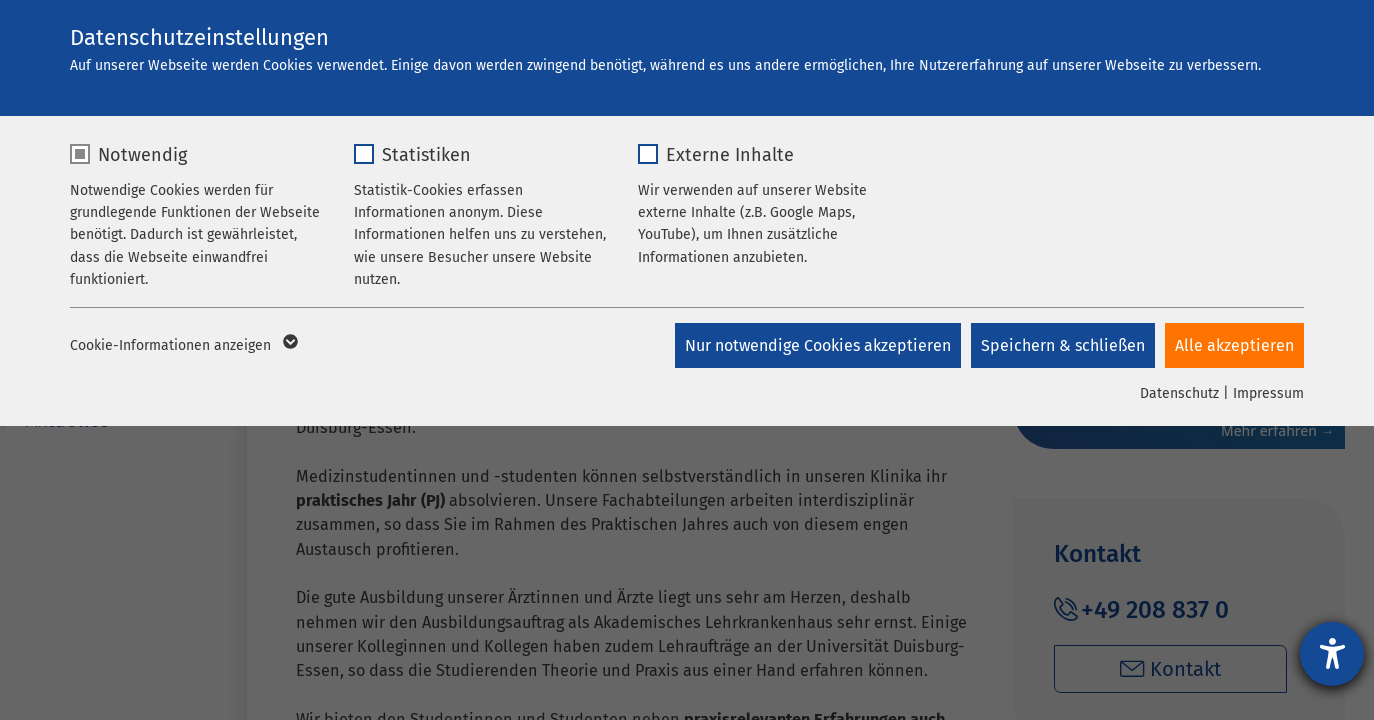 The width and height of the screenshot is (1374, 720). I want to click on Notwendig [checkbox], so click(142, 155).